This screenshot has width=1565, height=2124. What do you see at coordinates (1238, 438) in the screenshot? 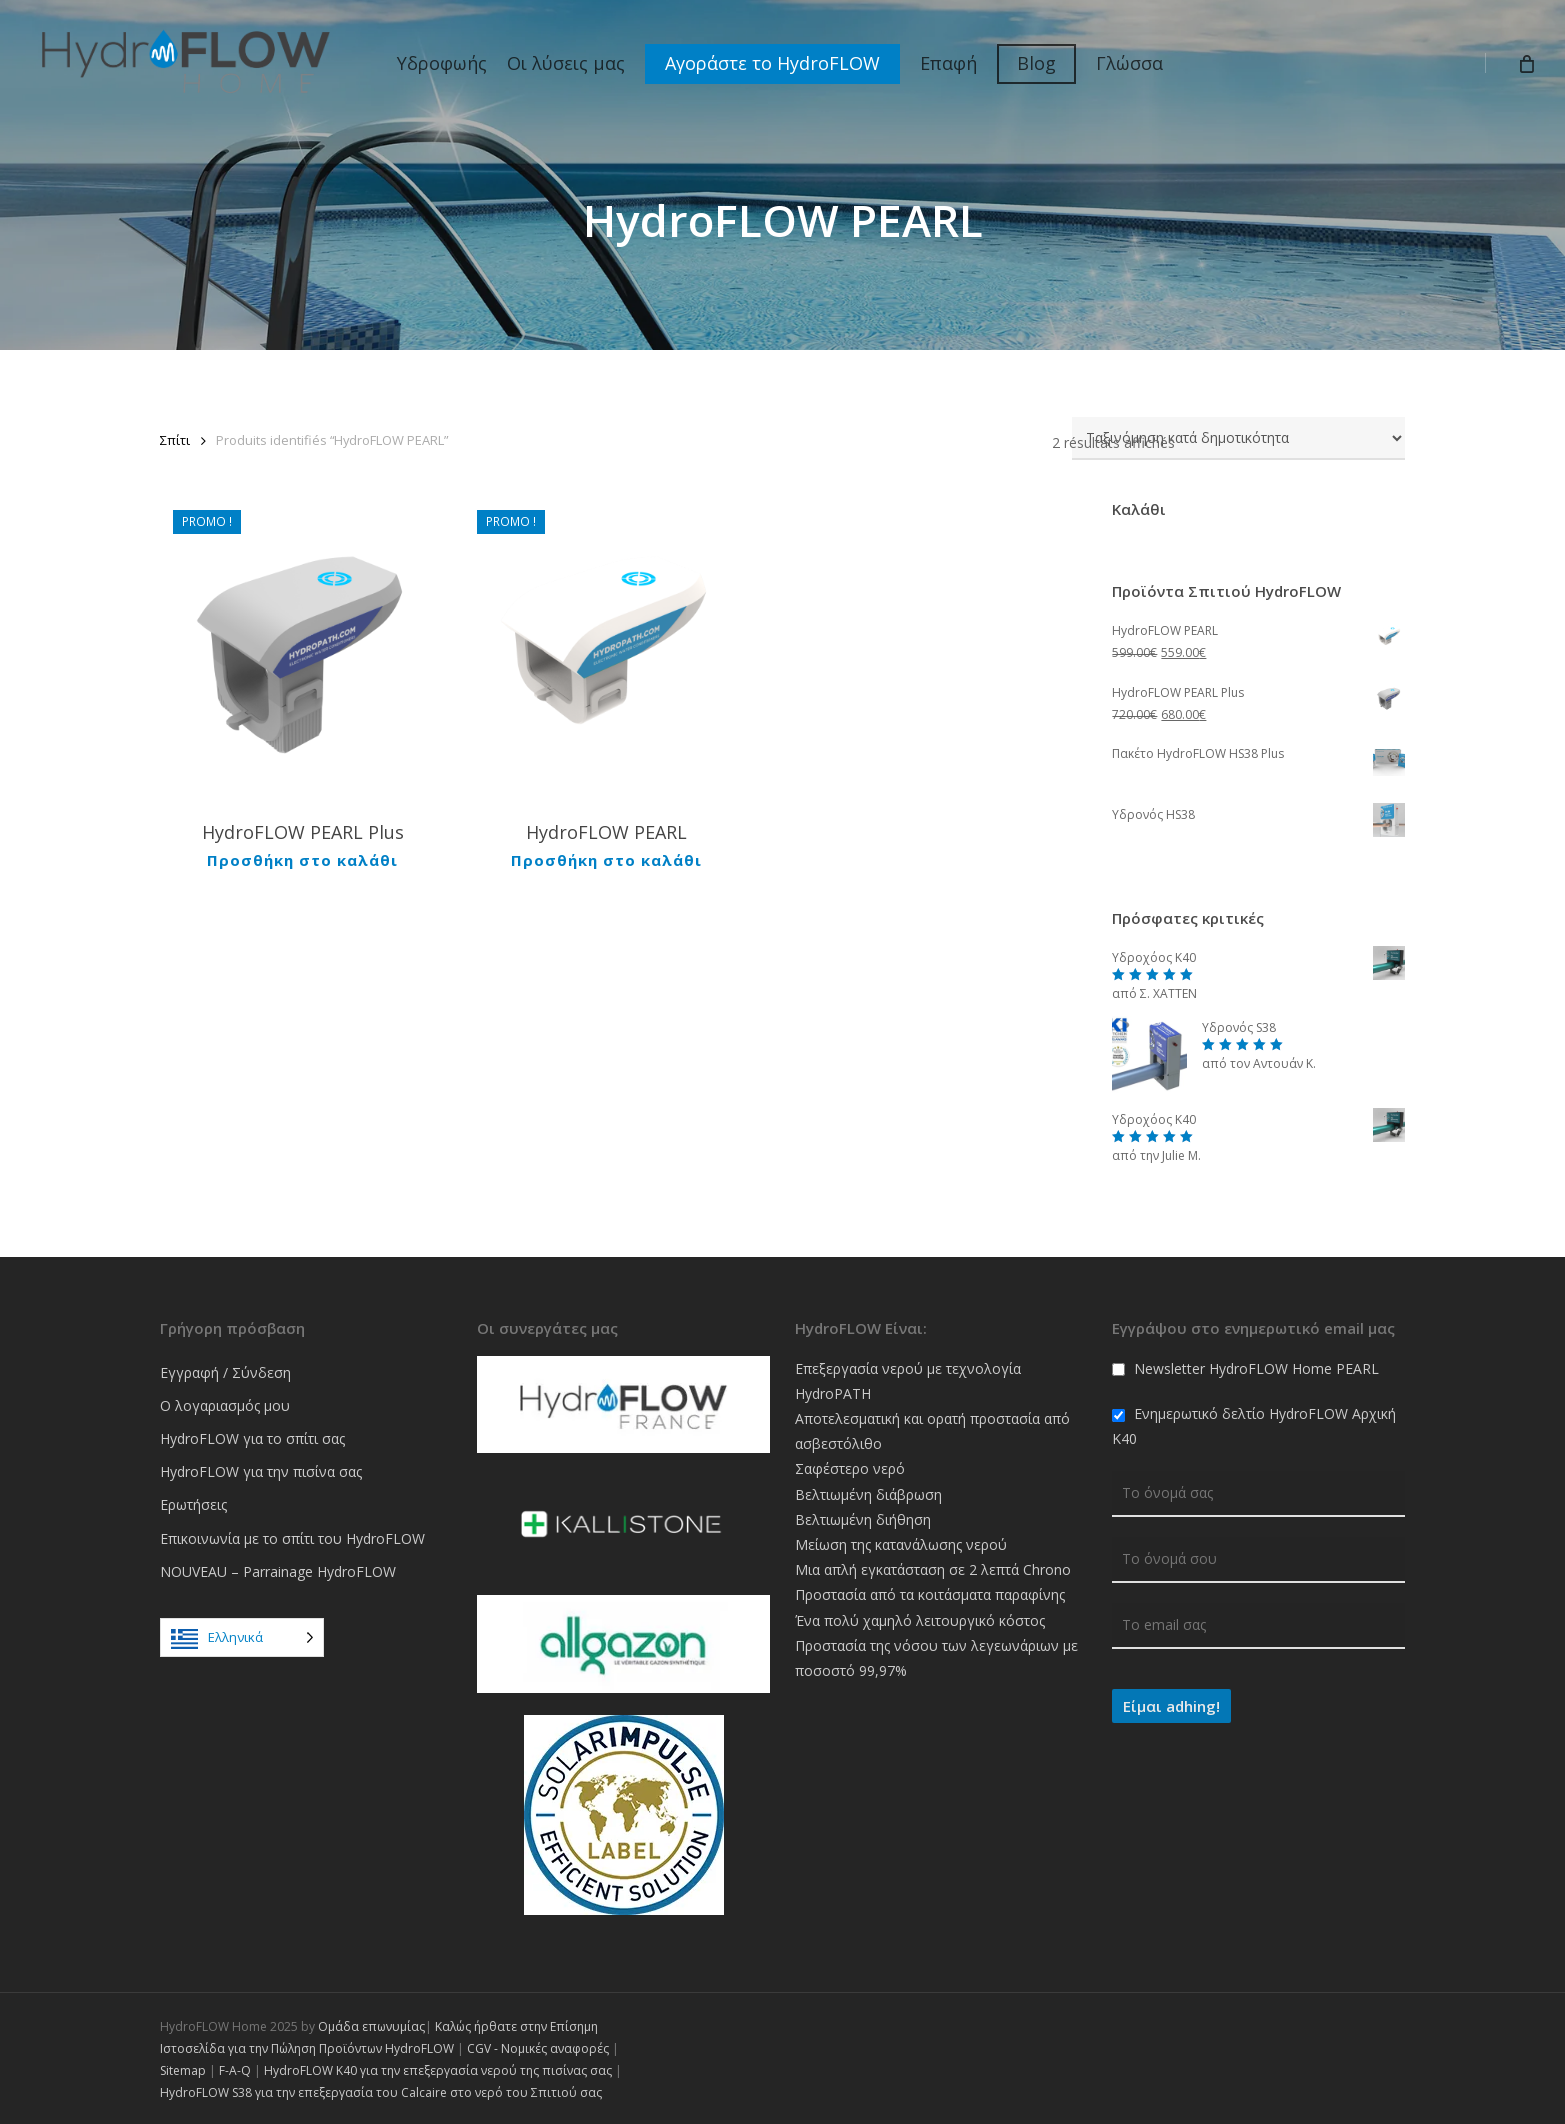
I see `[Commande]` at bounding box center [1238, 438].